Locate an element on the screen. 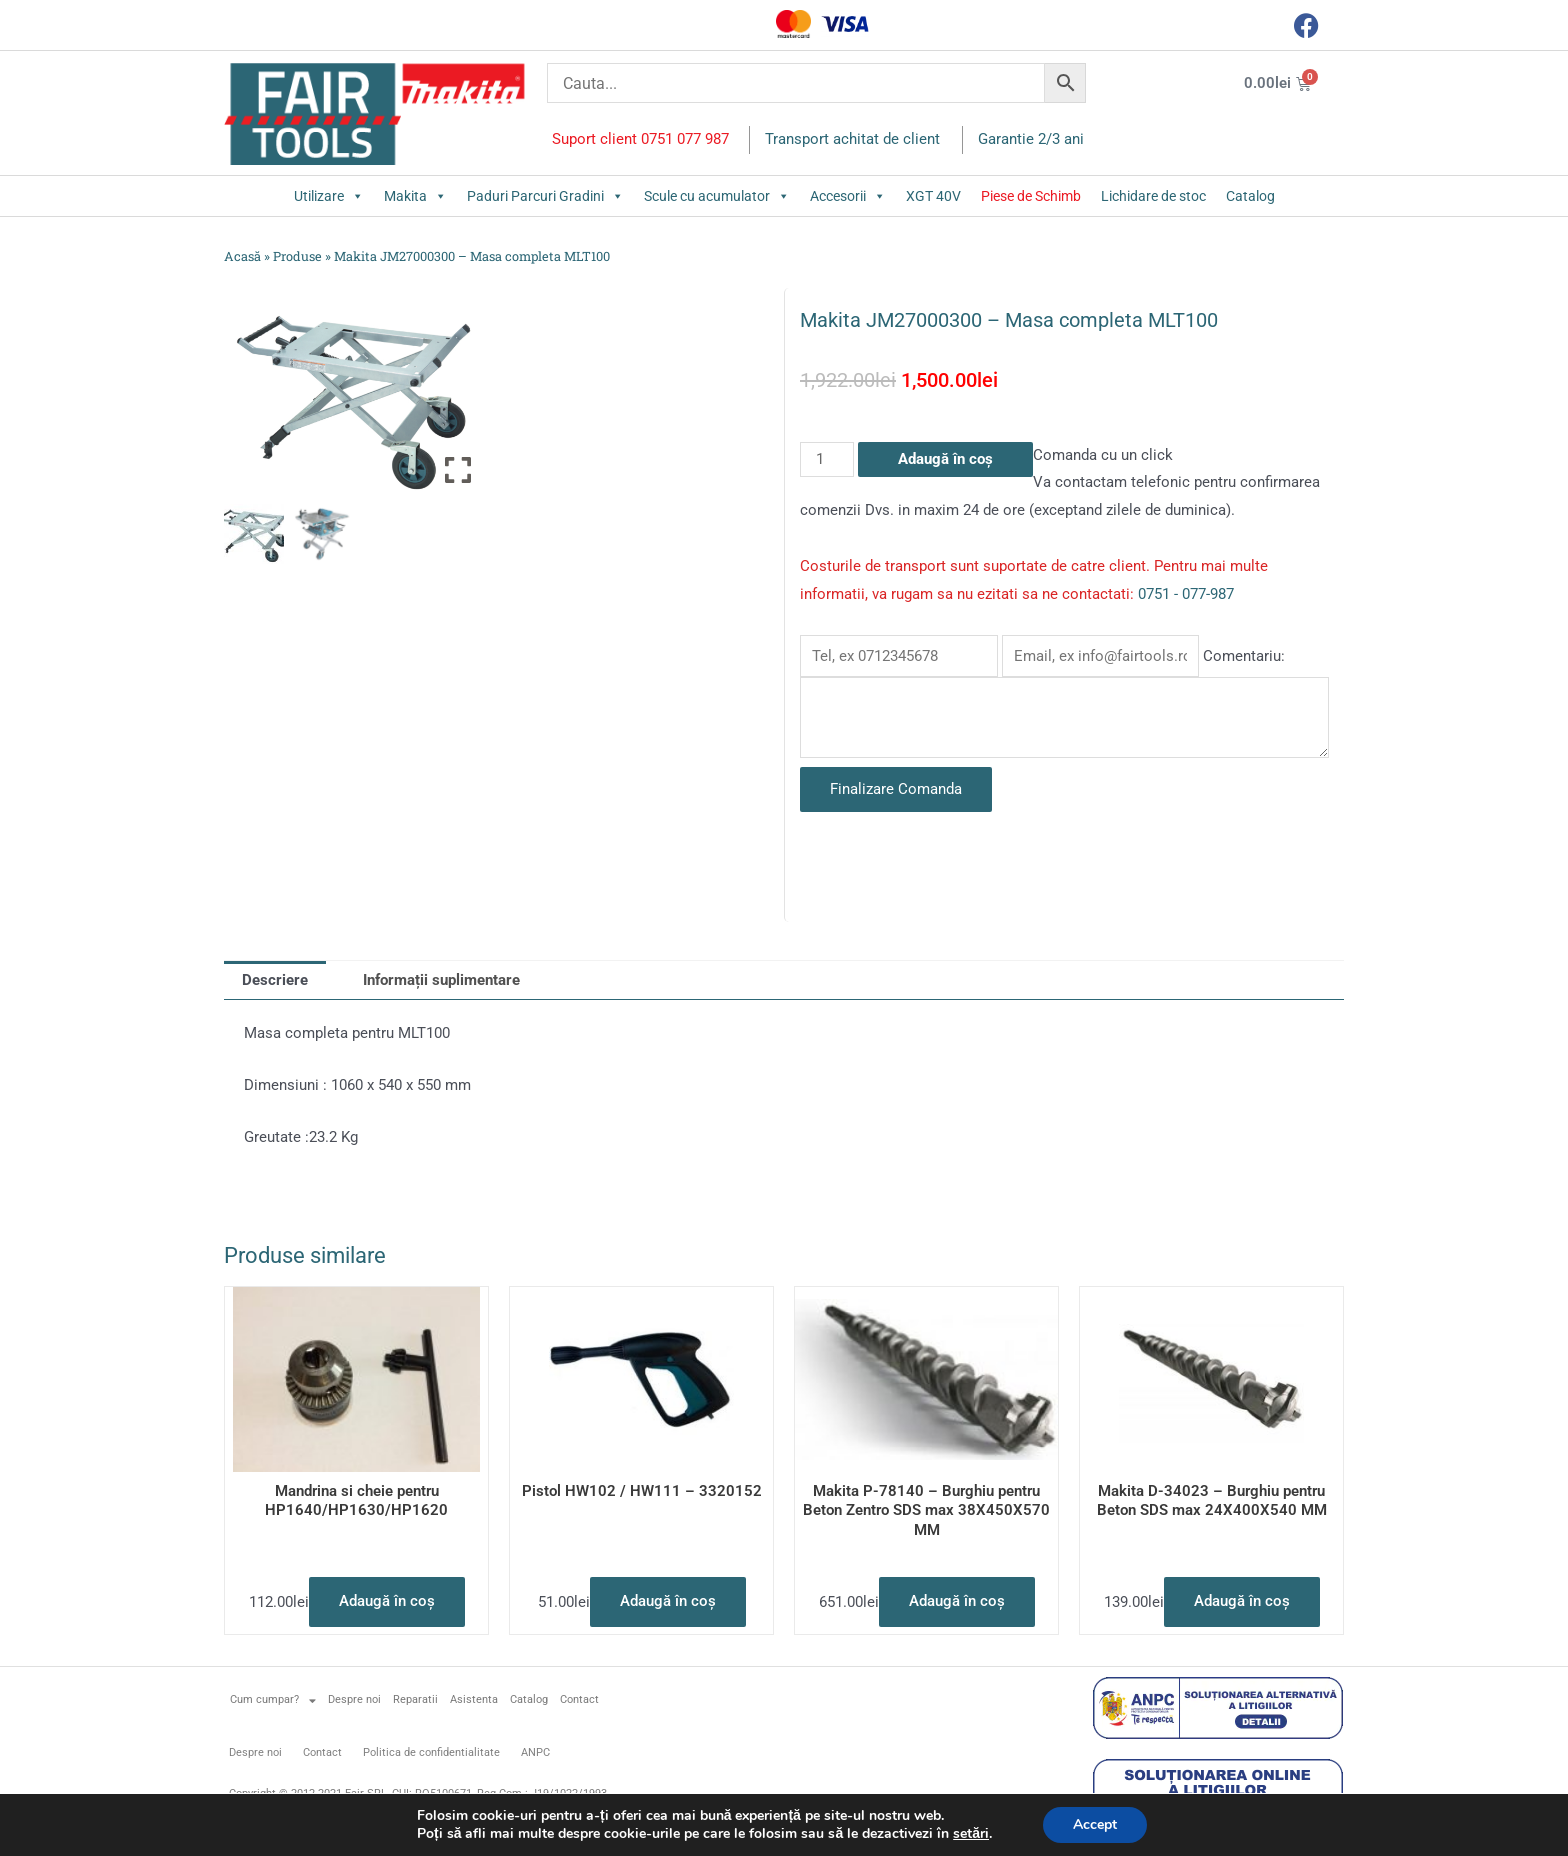 This screenshot has width=1568, height=1856. Paduri Parcuri Gradini is located at coordinates (545, 196).